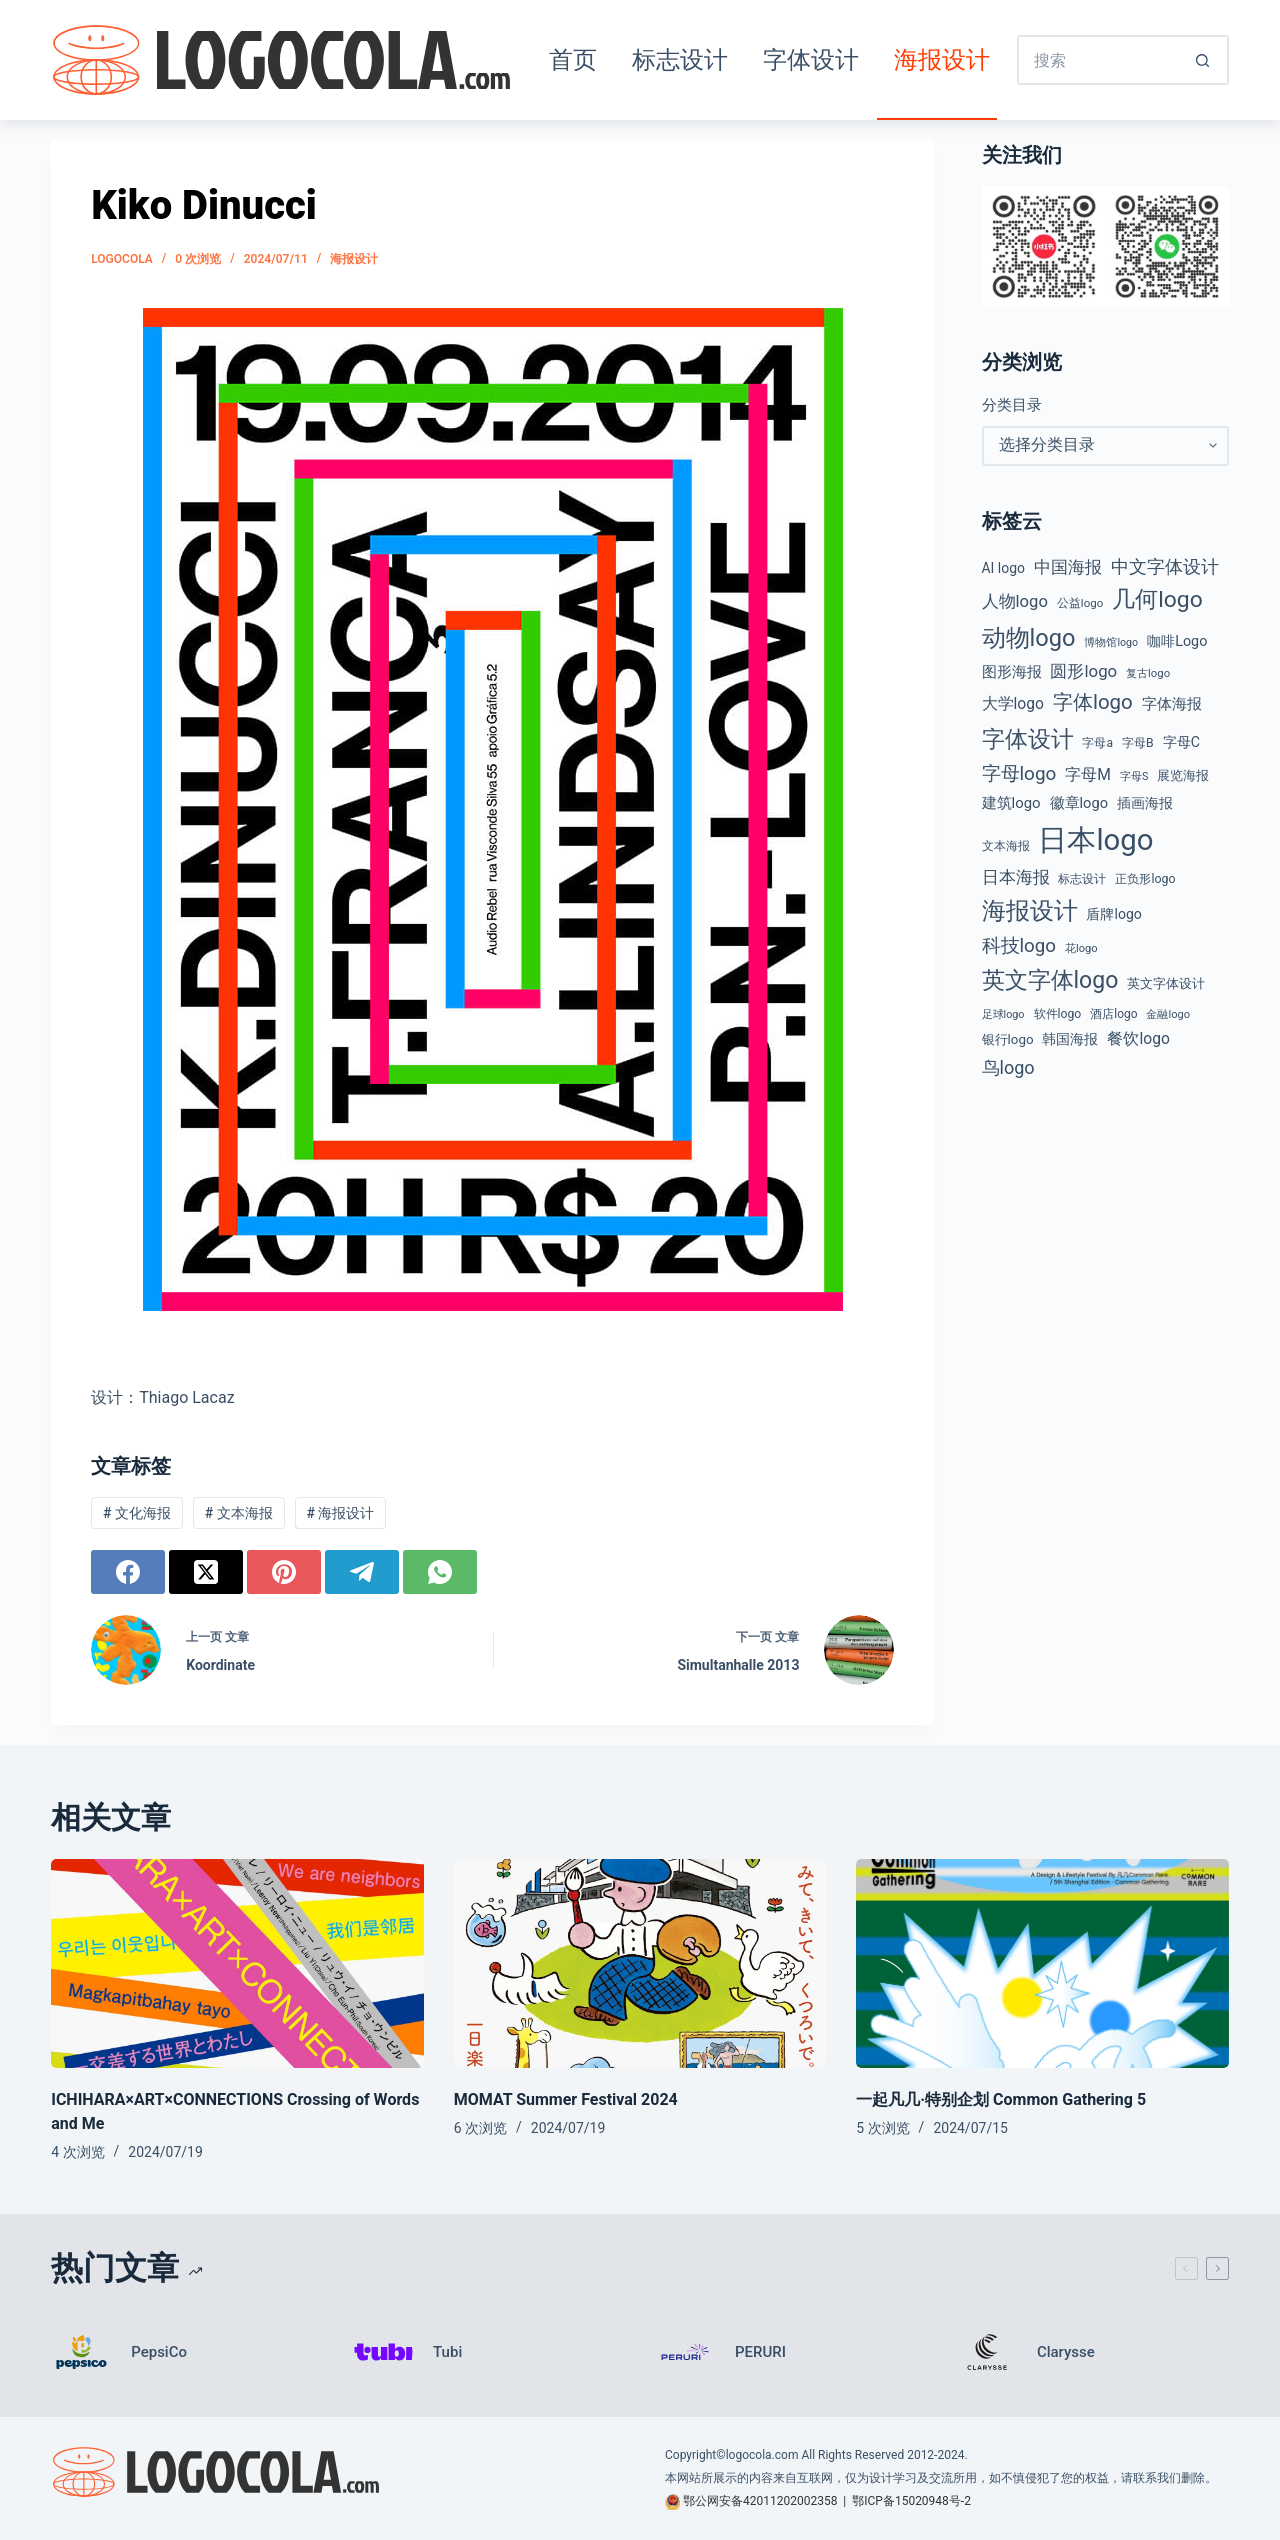  I want to click on 圆形logo [圆形logo (91 项)], so click(1083, 671).